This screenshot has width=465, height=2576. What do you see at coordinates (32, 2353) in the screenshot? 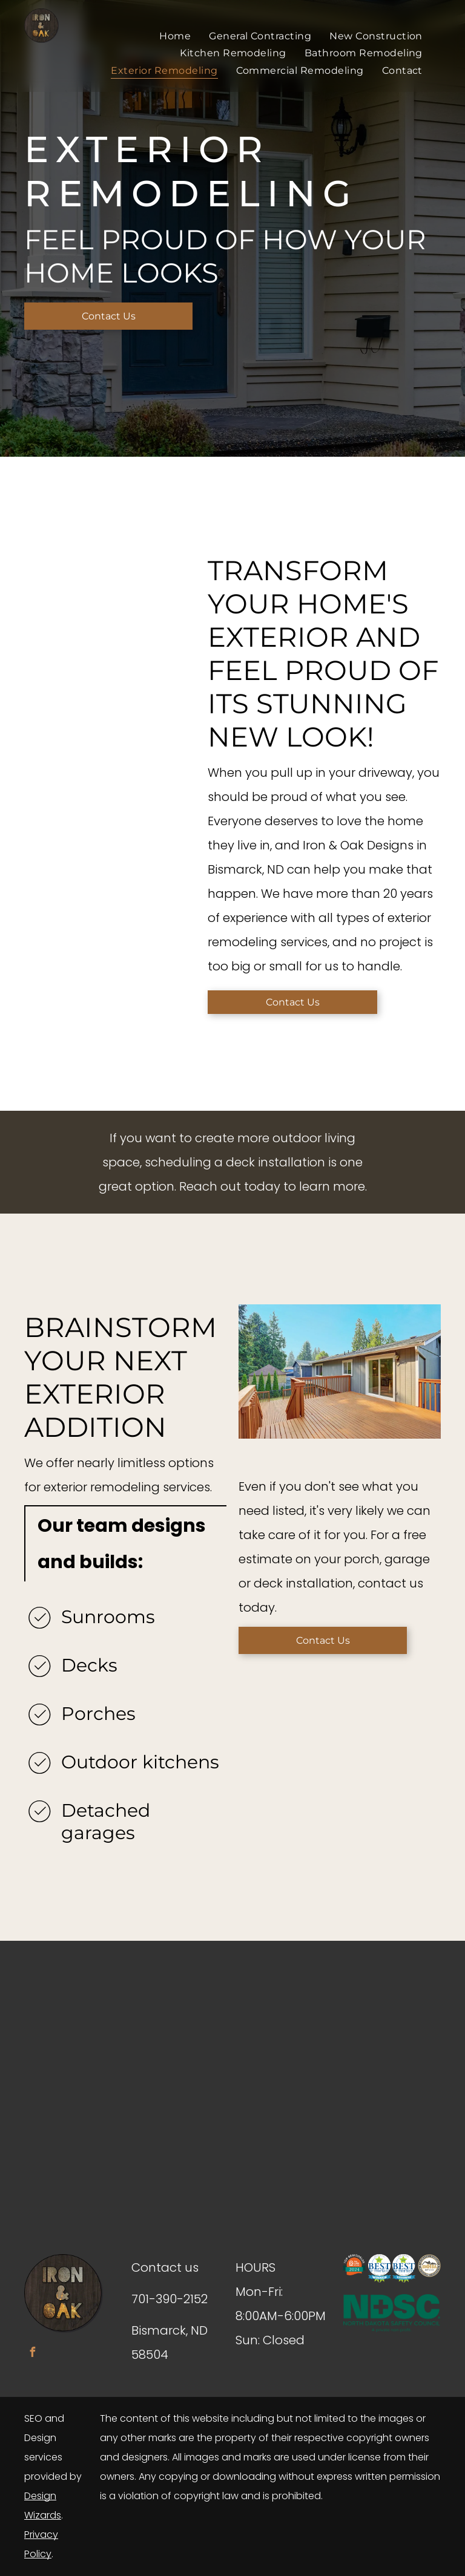
I see `[facebook]` at bounding box center [32, 2353].